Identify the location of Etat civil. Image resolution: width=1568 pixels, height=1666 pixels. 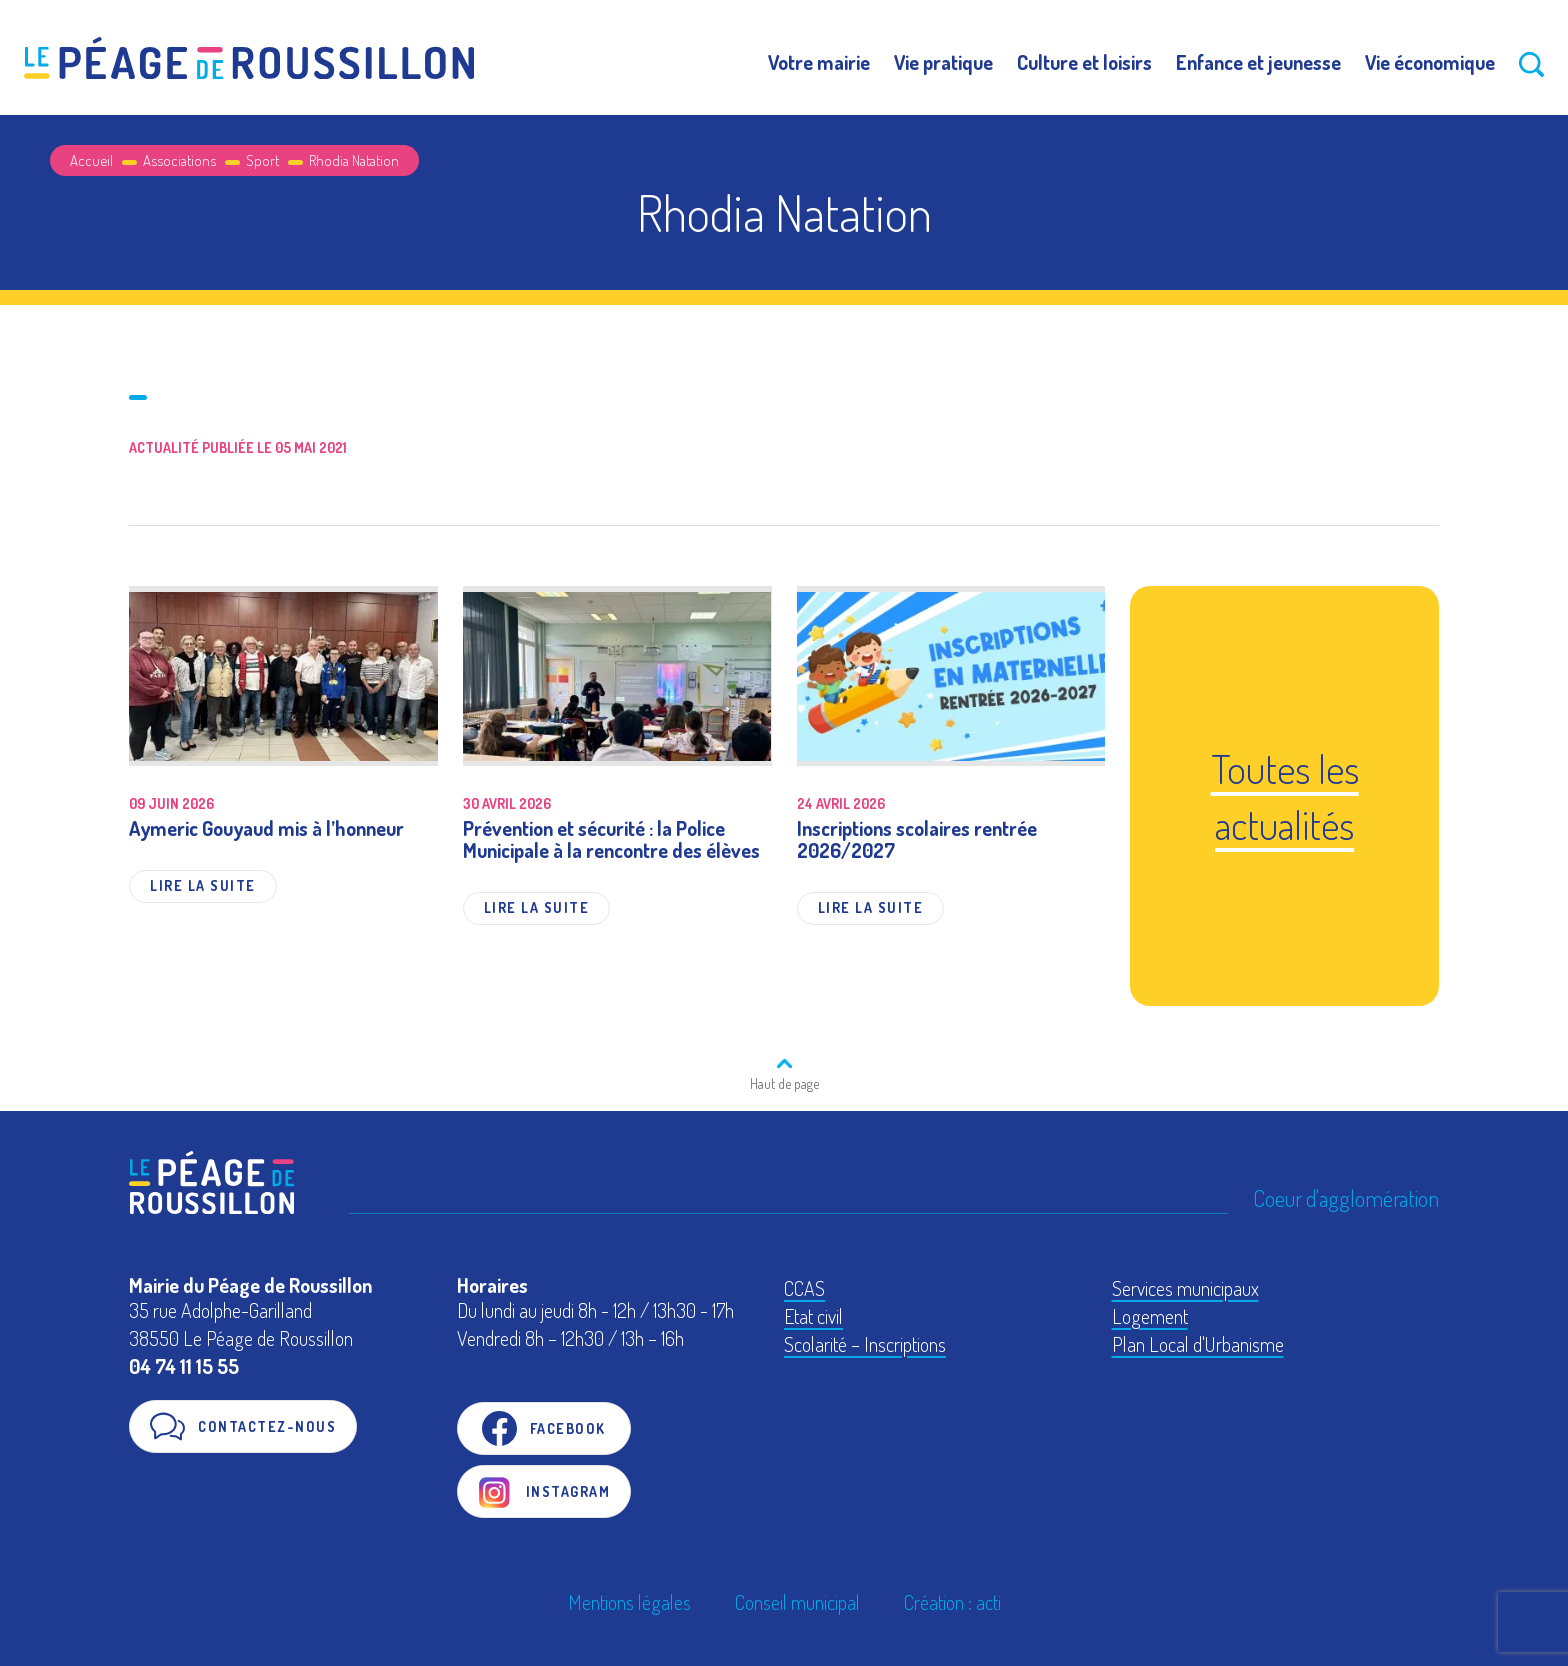
(813, 1316).